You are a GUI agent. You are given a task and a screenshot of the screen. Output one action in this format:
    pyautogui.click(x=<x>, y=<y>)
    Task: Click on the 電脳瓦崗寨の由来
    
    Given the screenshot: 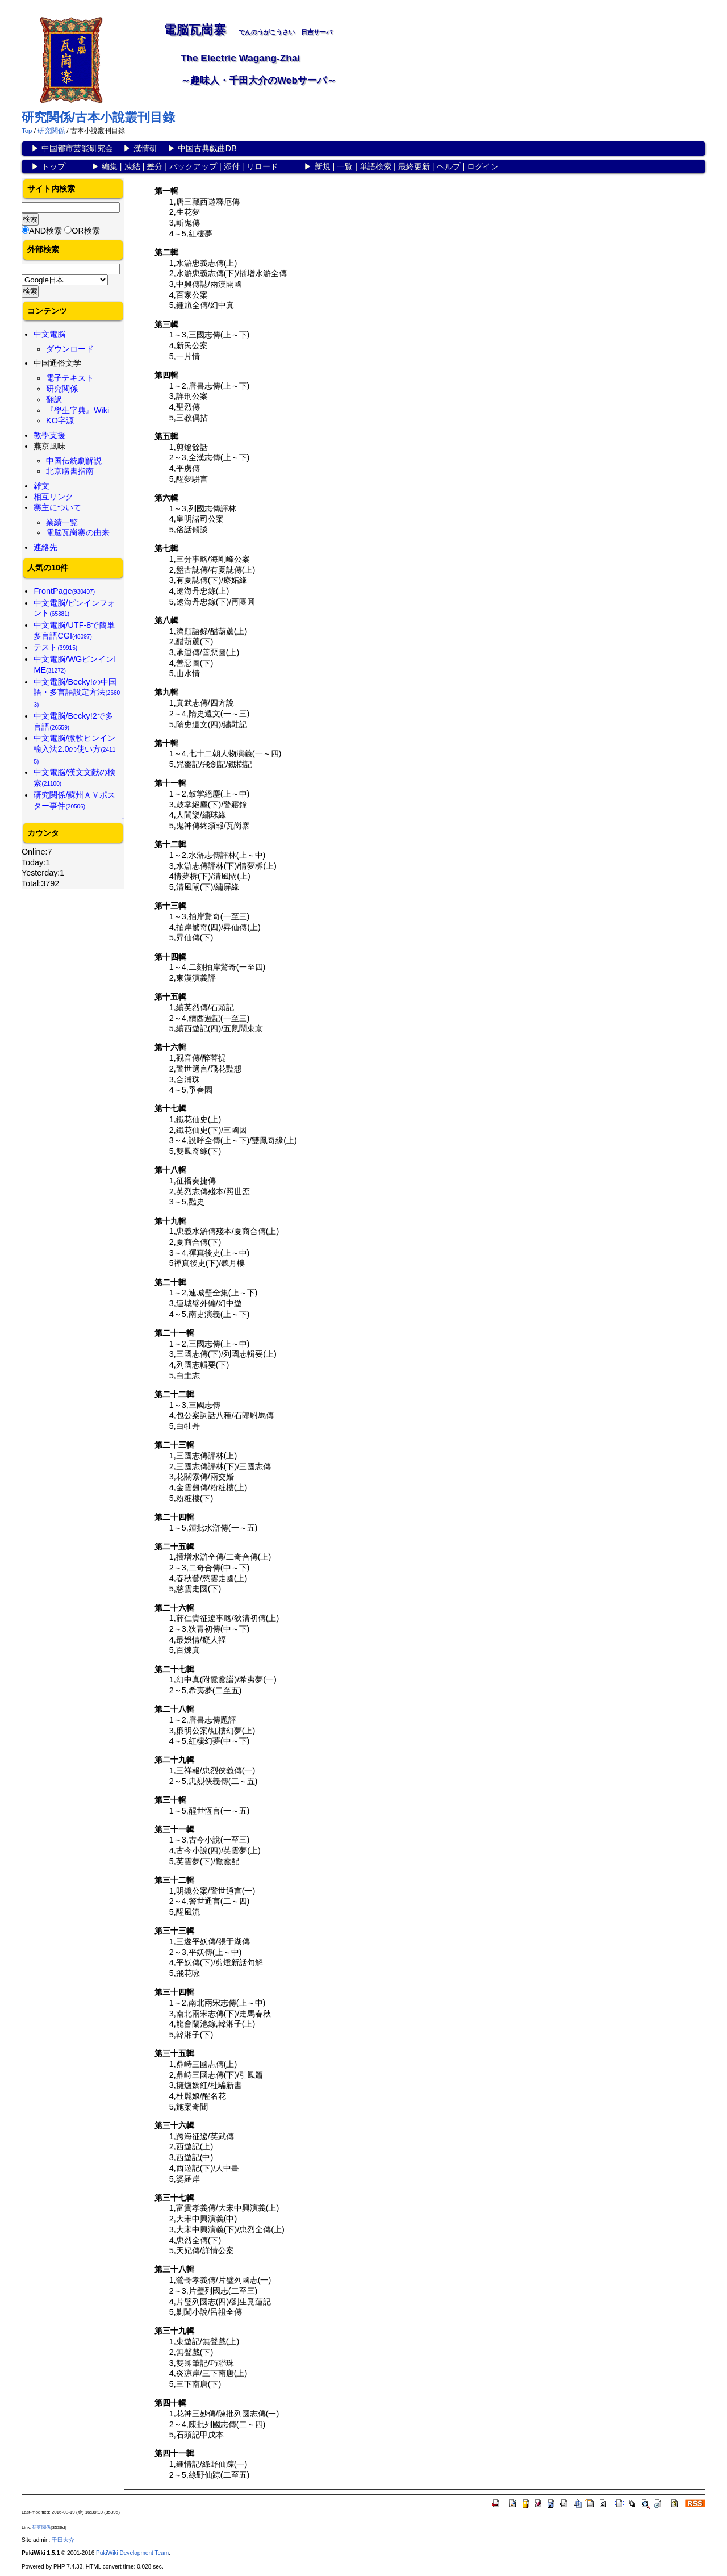 What is the action you would take?
    pyautogui.click(x=78, y=532)
    